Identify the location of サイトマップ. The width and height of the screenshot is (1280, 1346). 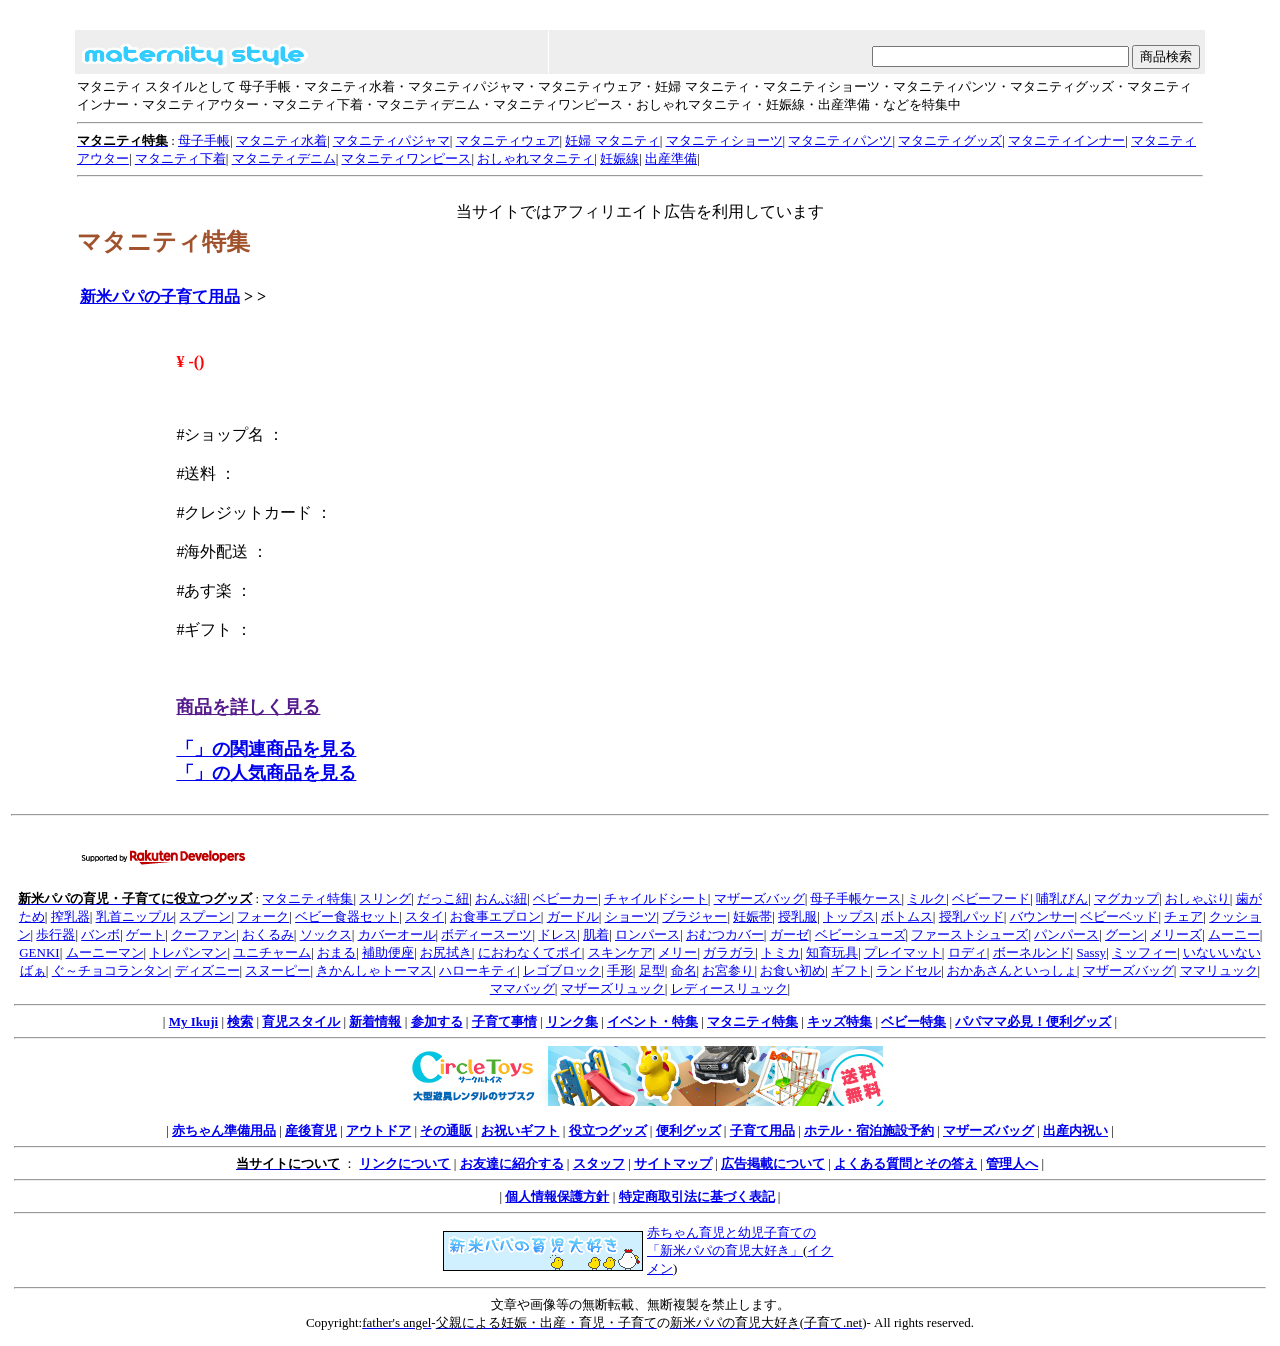
(673, 1163).